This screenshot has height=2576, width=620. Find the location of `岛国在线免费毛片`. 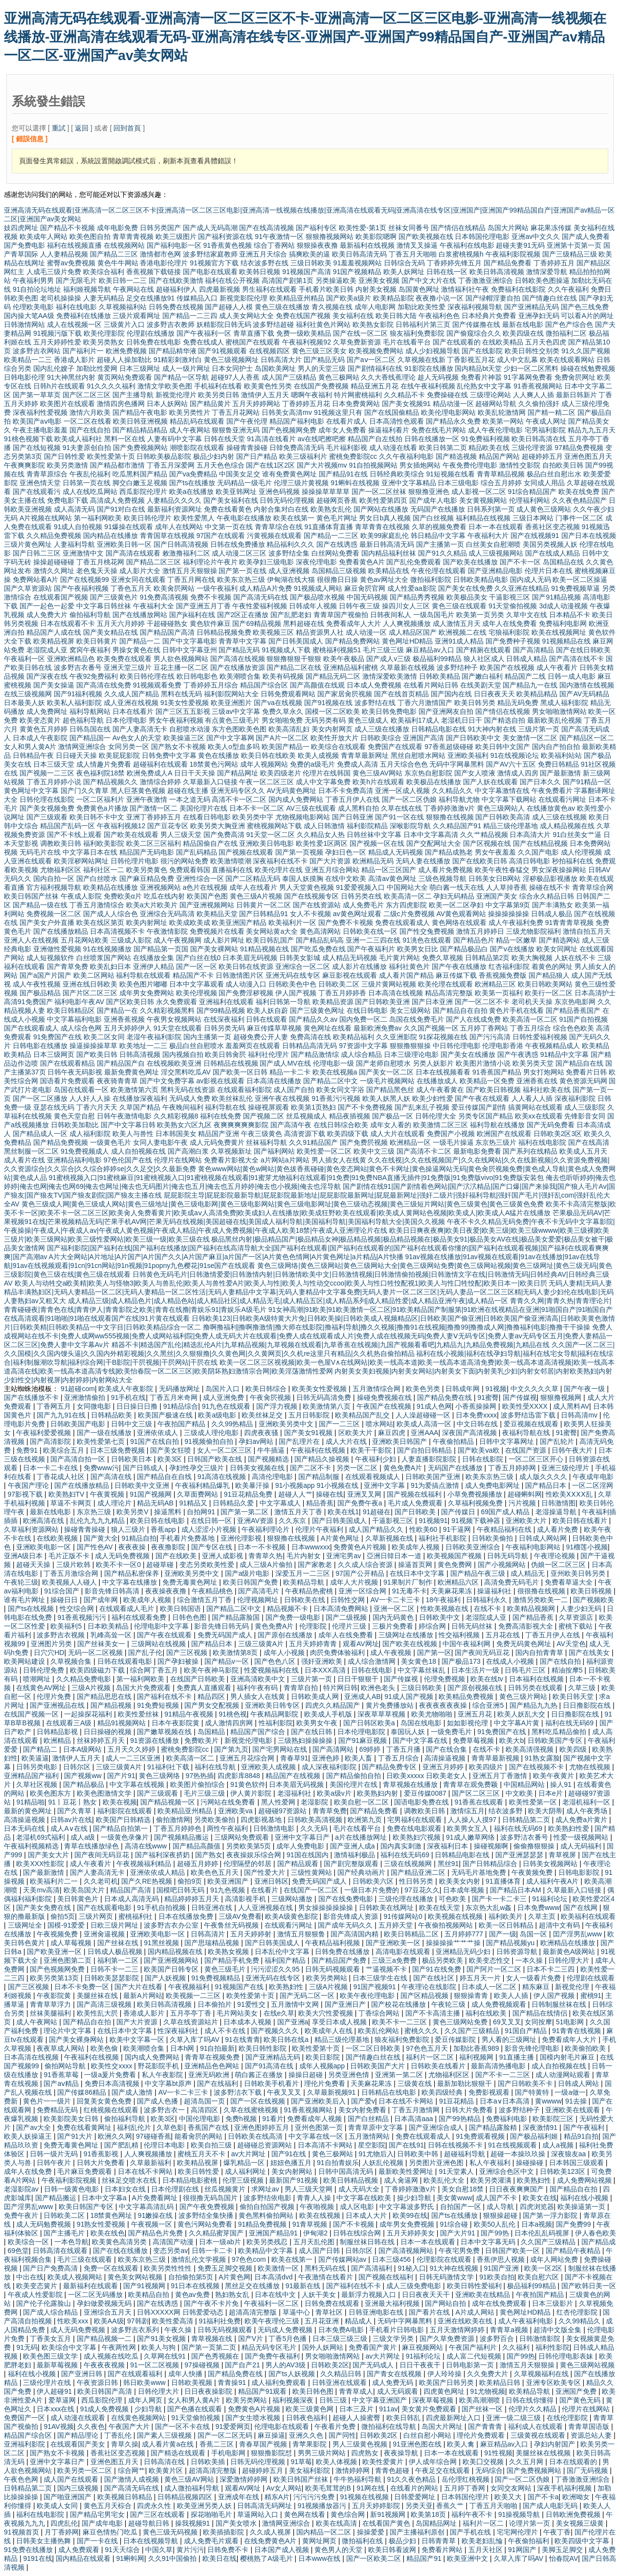

岛国在线免费毛片 is located at coordinates (416, 1019).